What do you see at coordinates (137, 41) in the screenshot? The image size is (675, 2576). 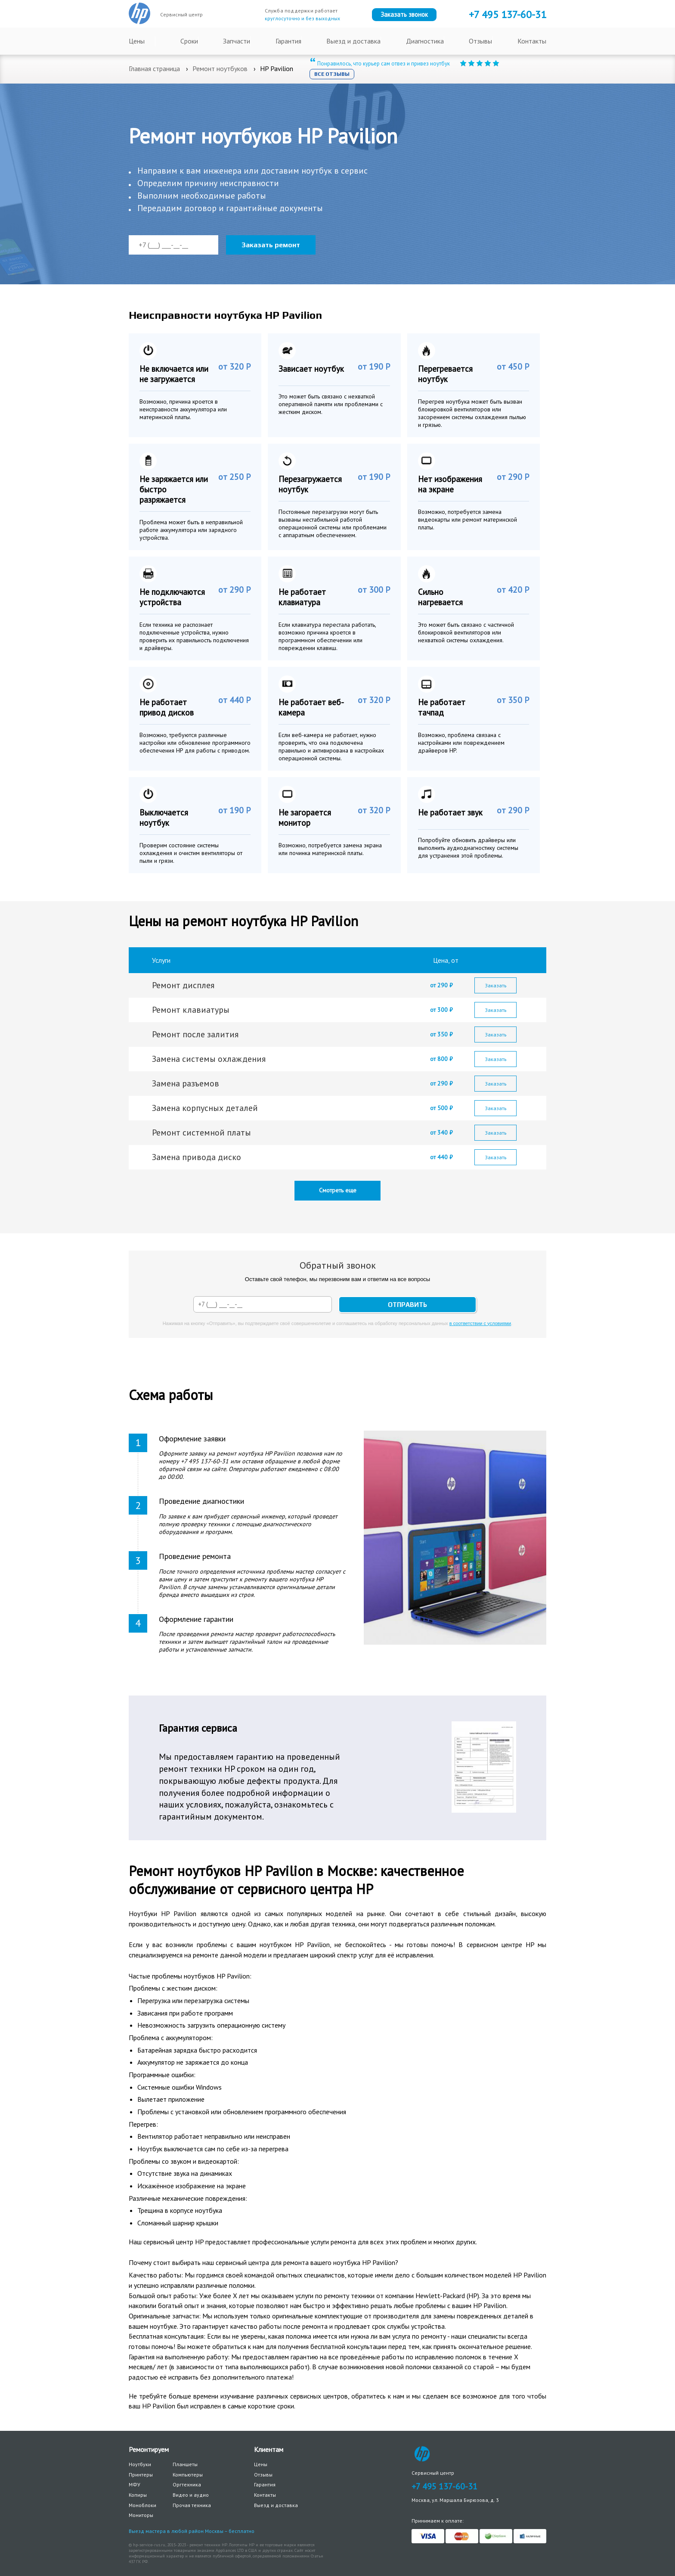 I see `Цены` at bounding box center [137, 41].